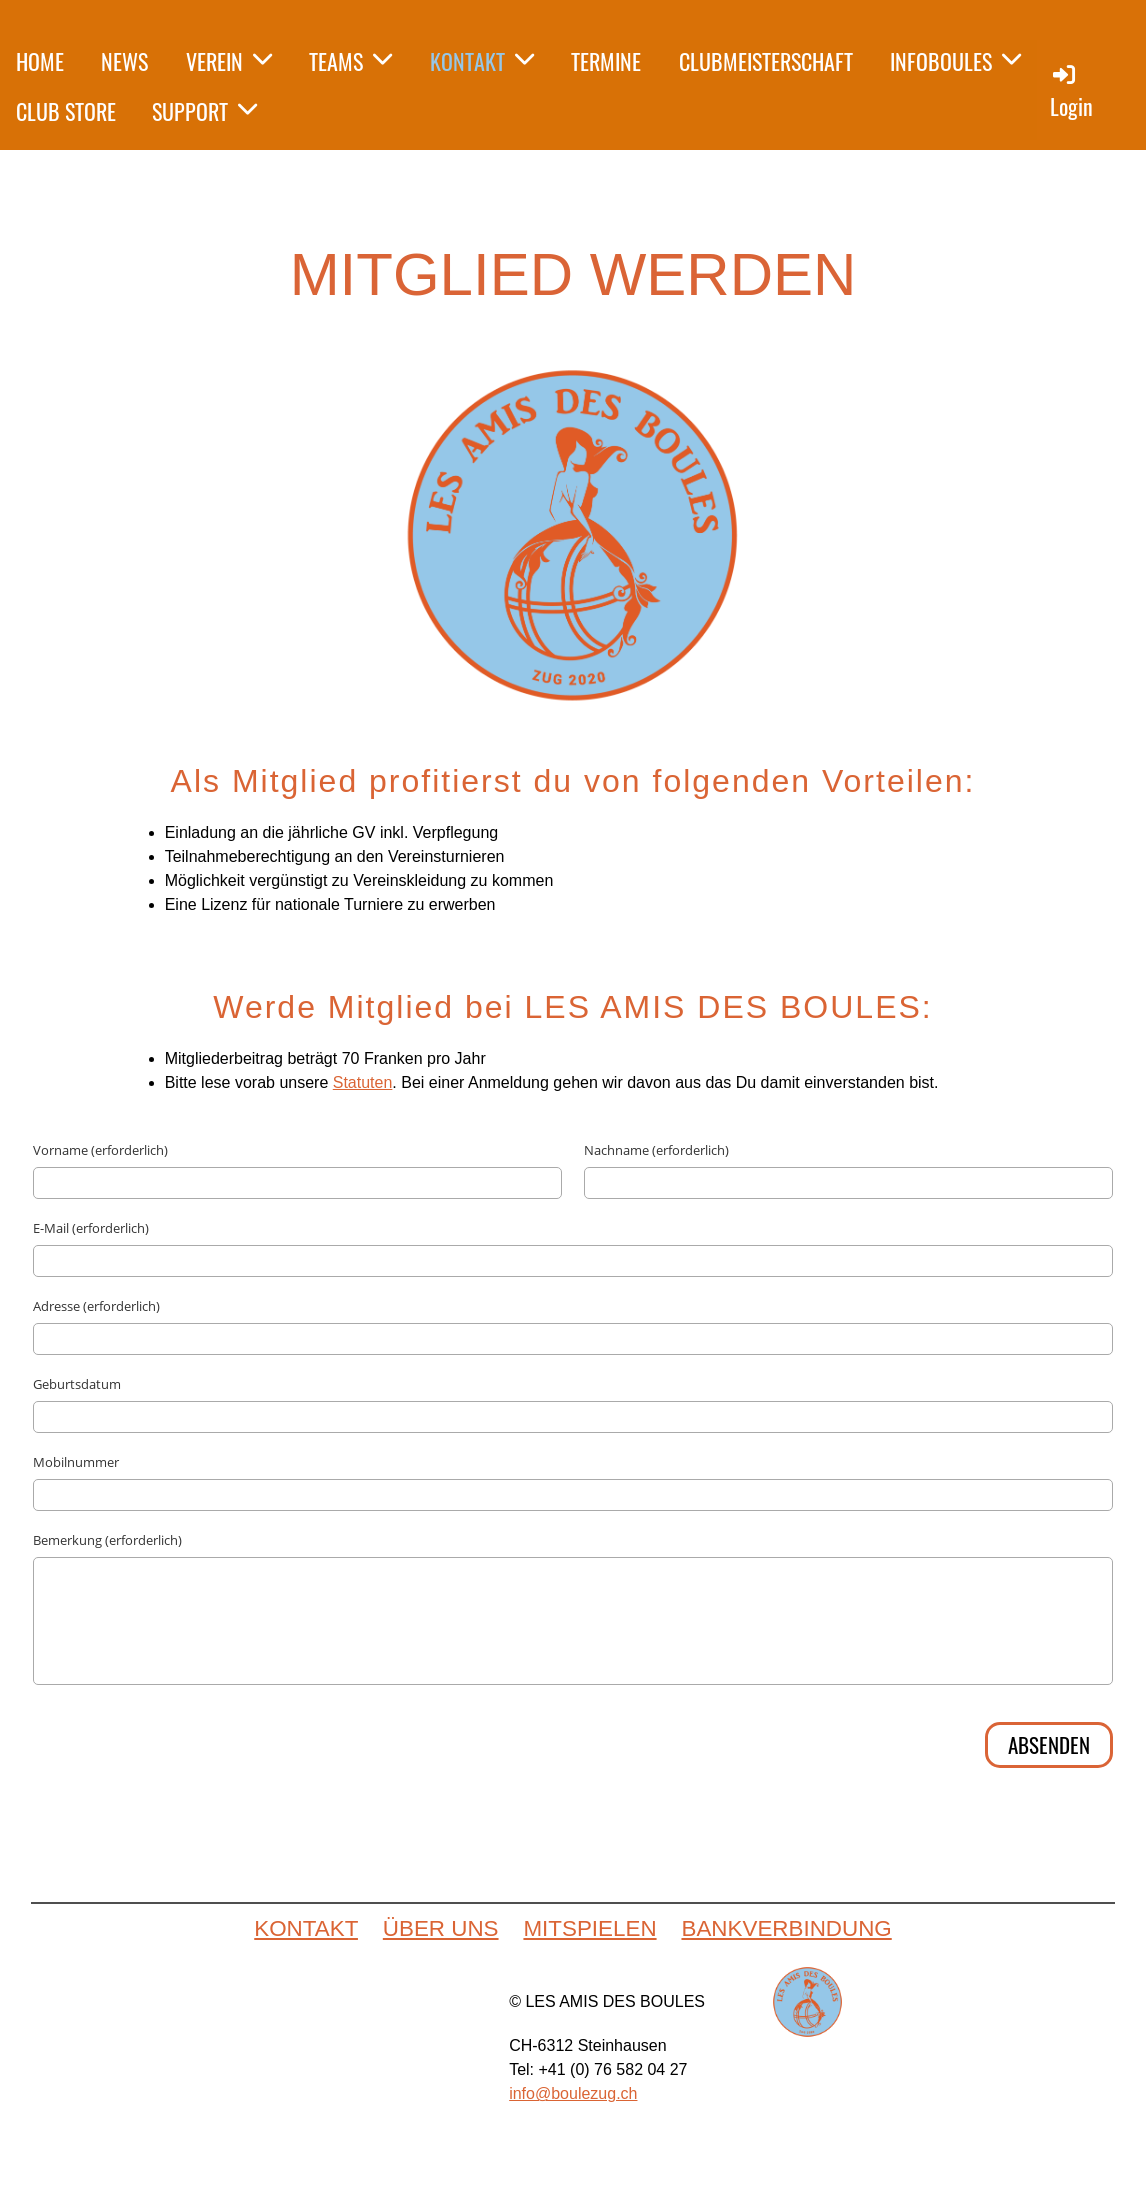 This screenshot has height=2205, width=1146. What do you see at coordinates (656, 1150) in the screenshot?
I see `Nachname (erforderlich)` at bounding box center [656, 1150].